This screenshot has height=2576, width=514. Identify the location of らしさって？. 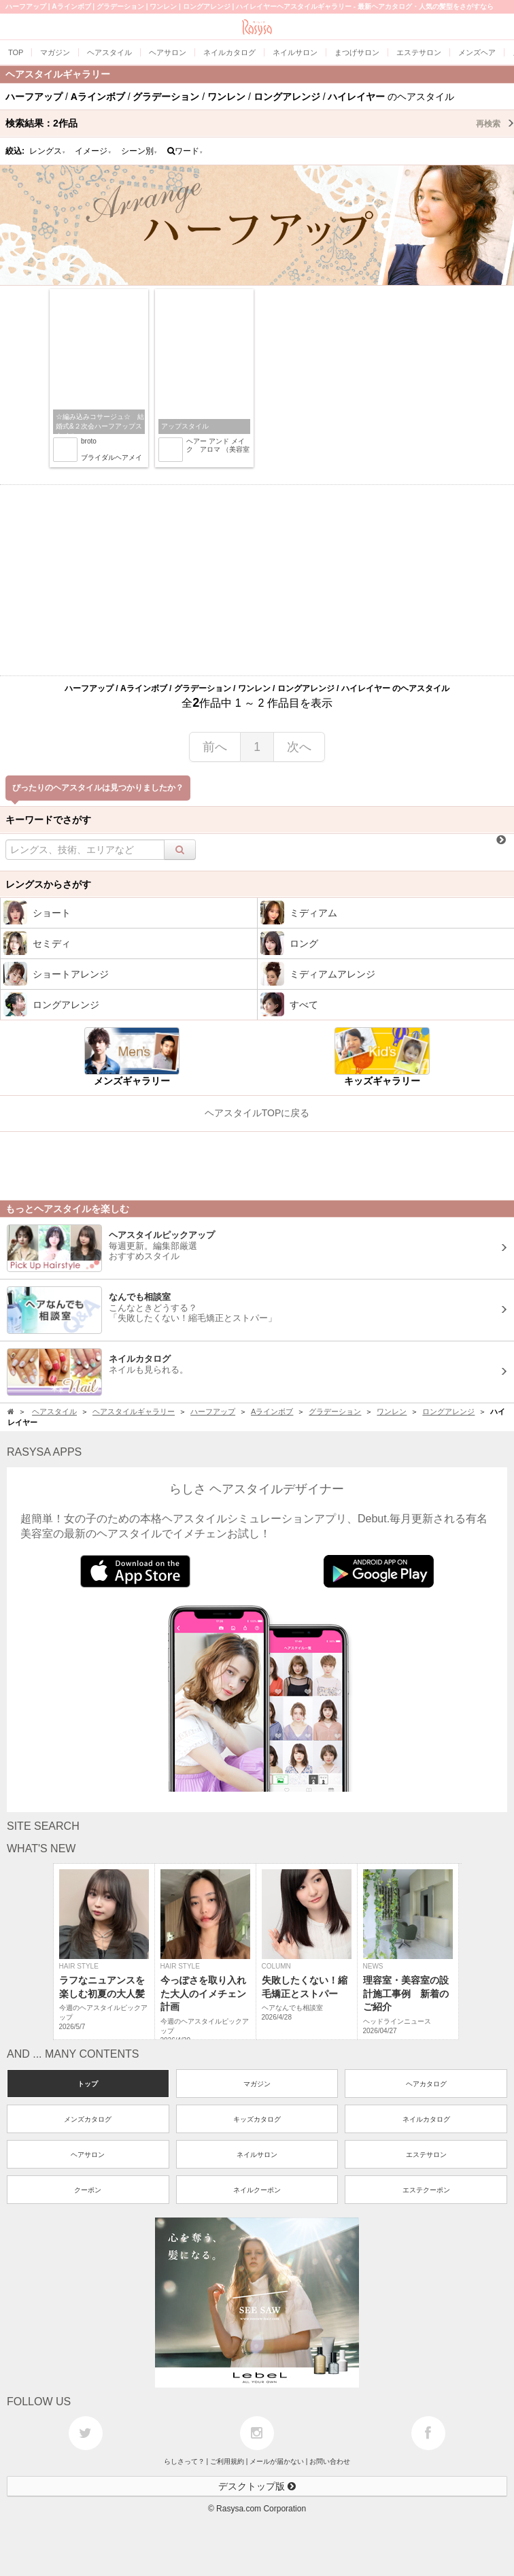
(184, 2461).